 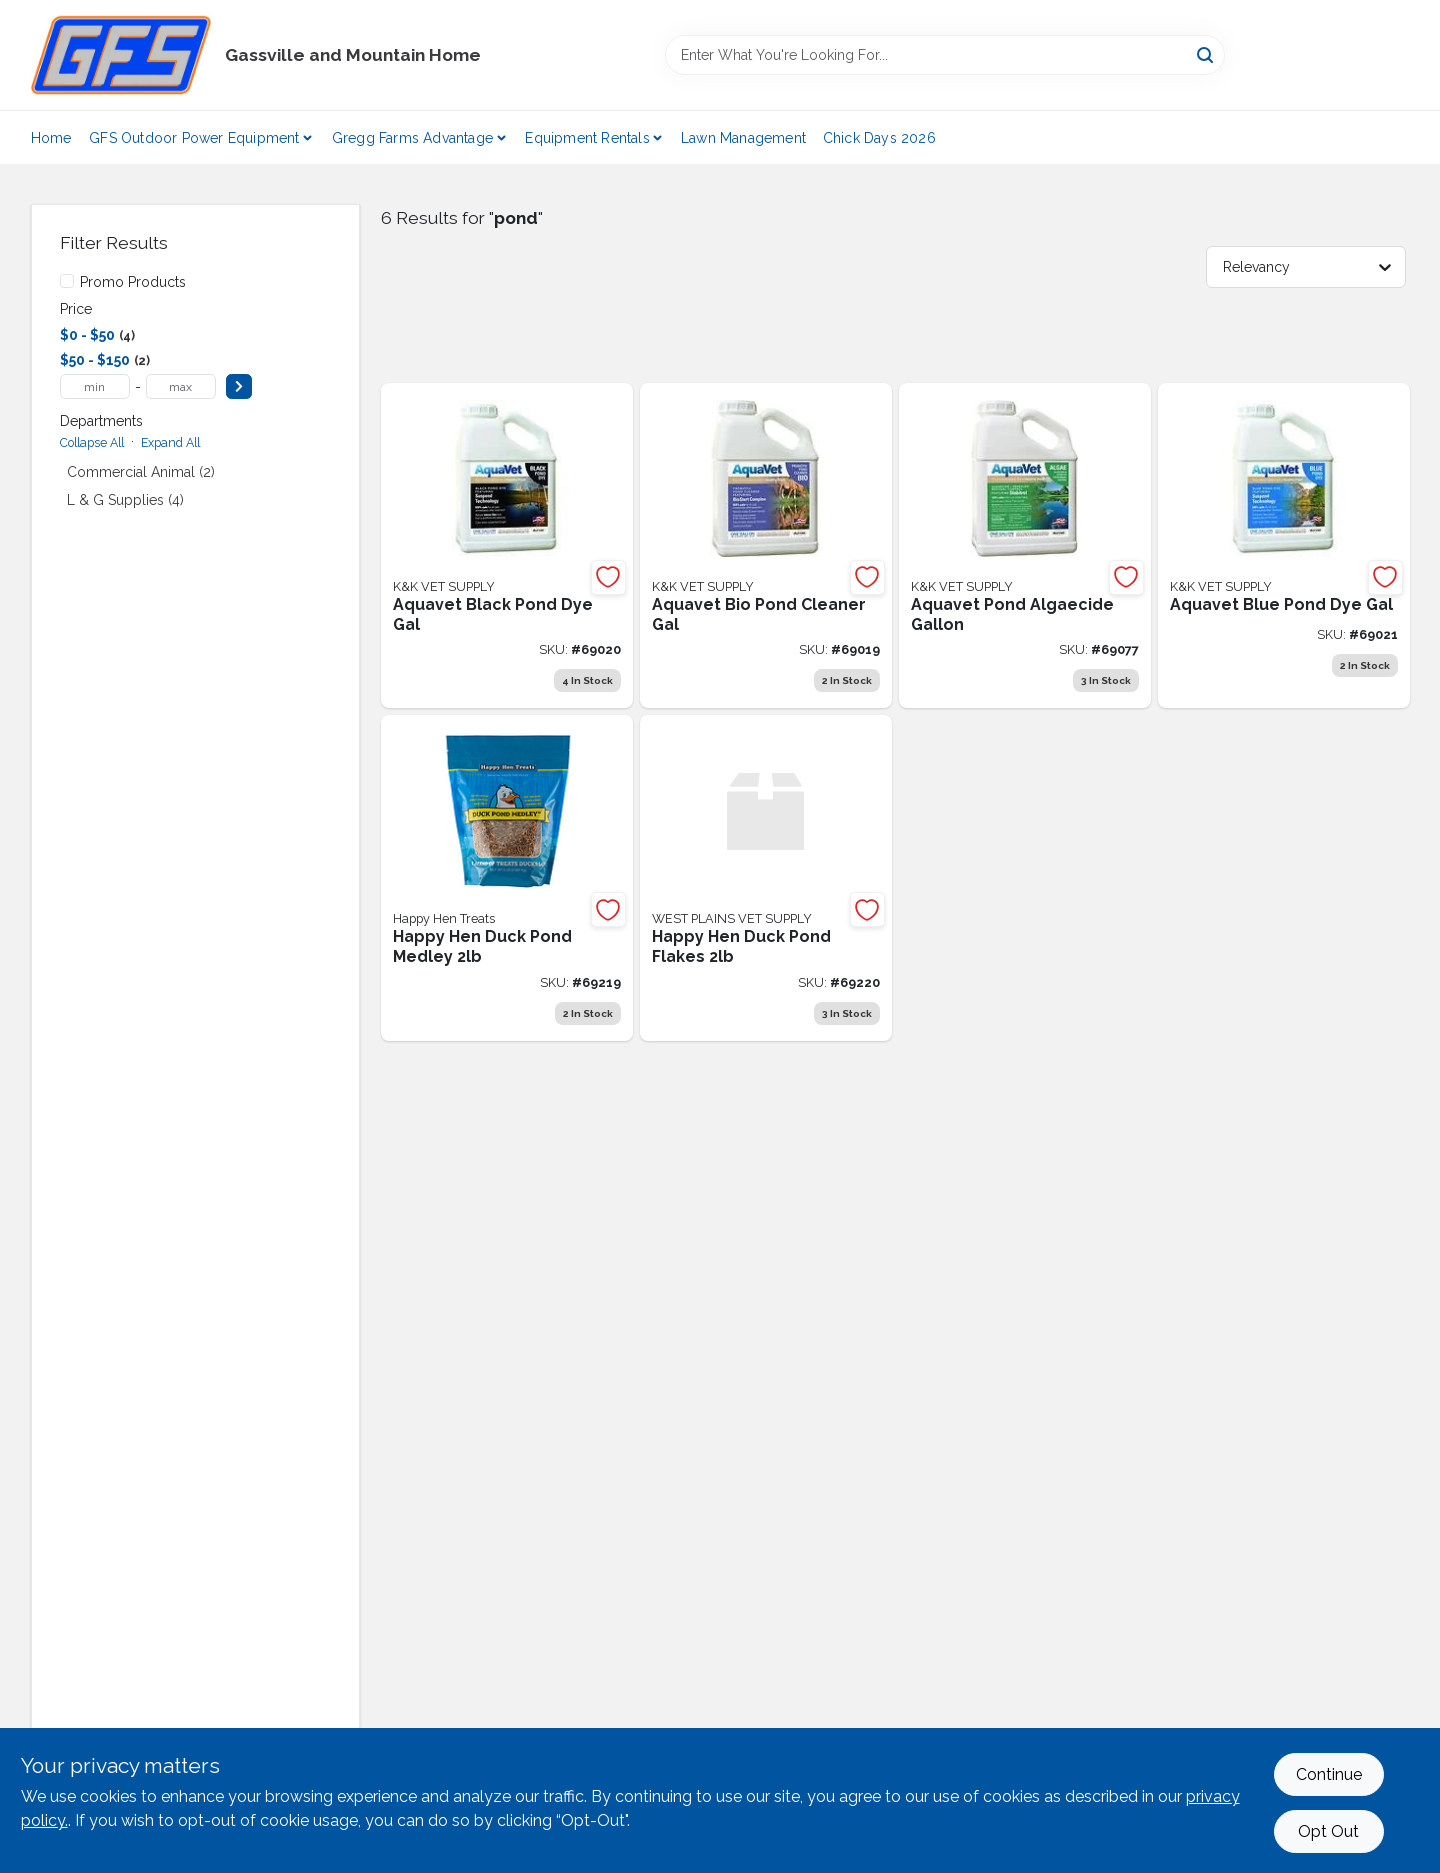 I want to click on Commercial Animal (2), so click(x=141, y=472).